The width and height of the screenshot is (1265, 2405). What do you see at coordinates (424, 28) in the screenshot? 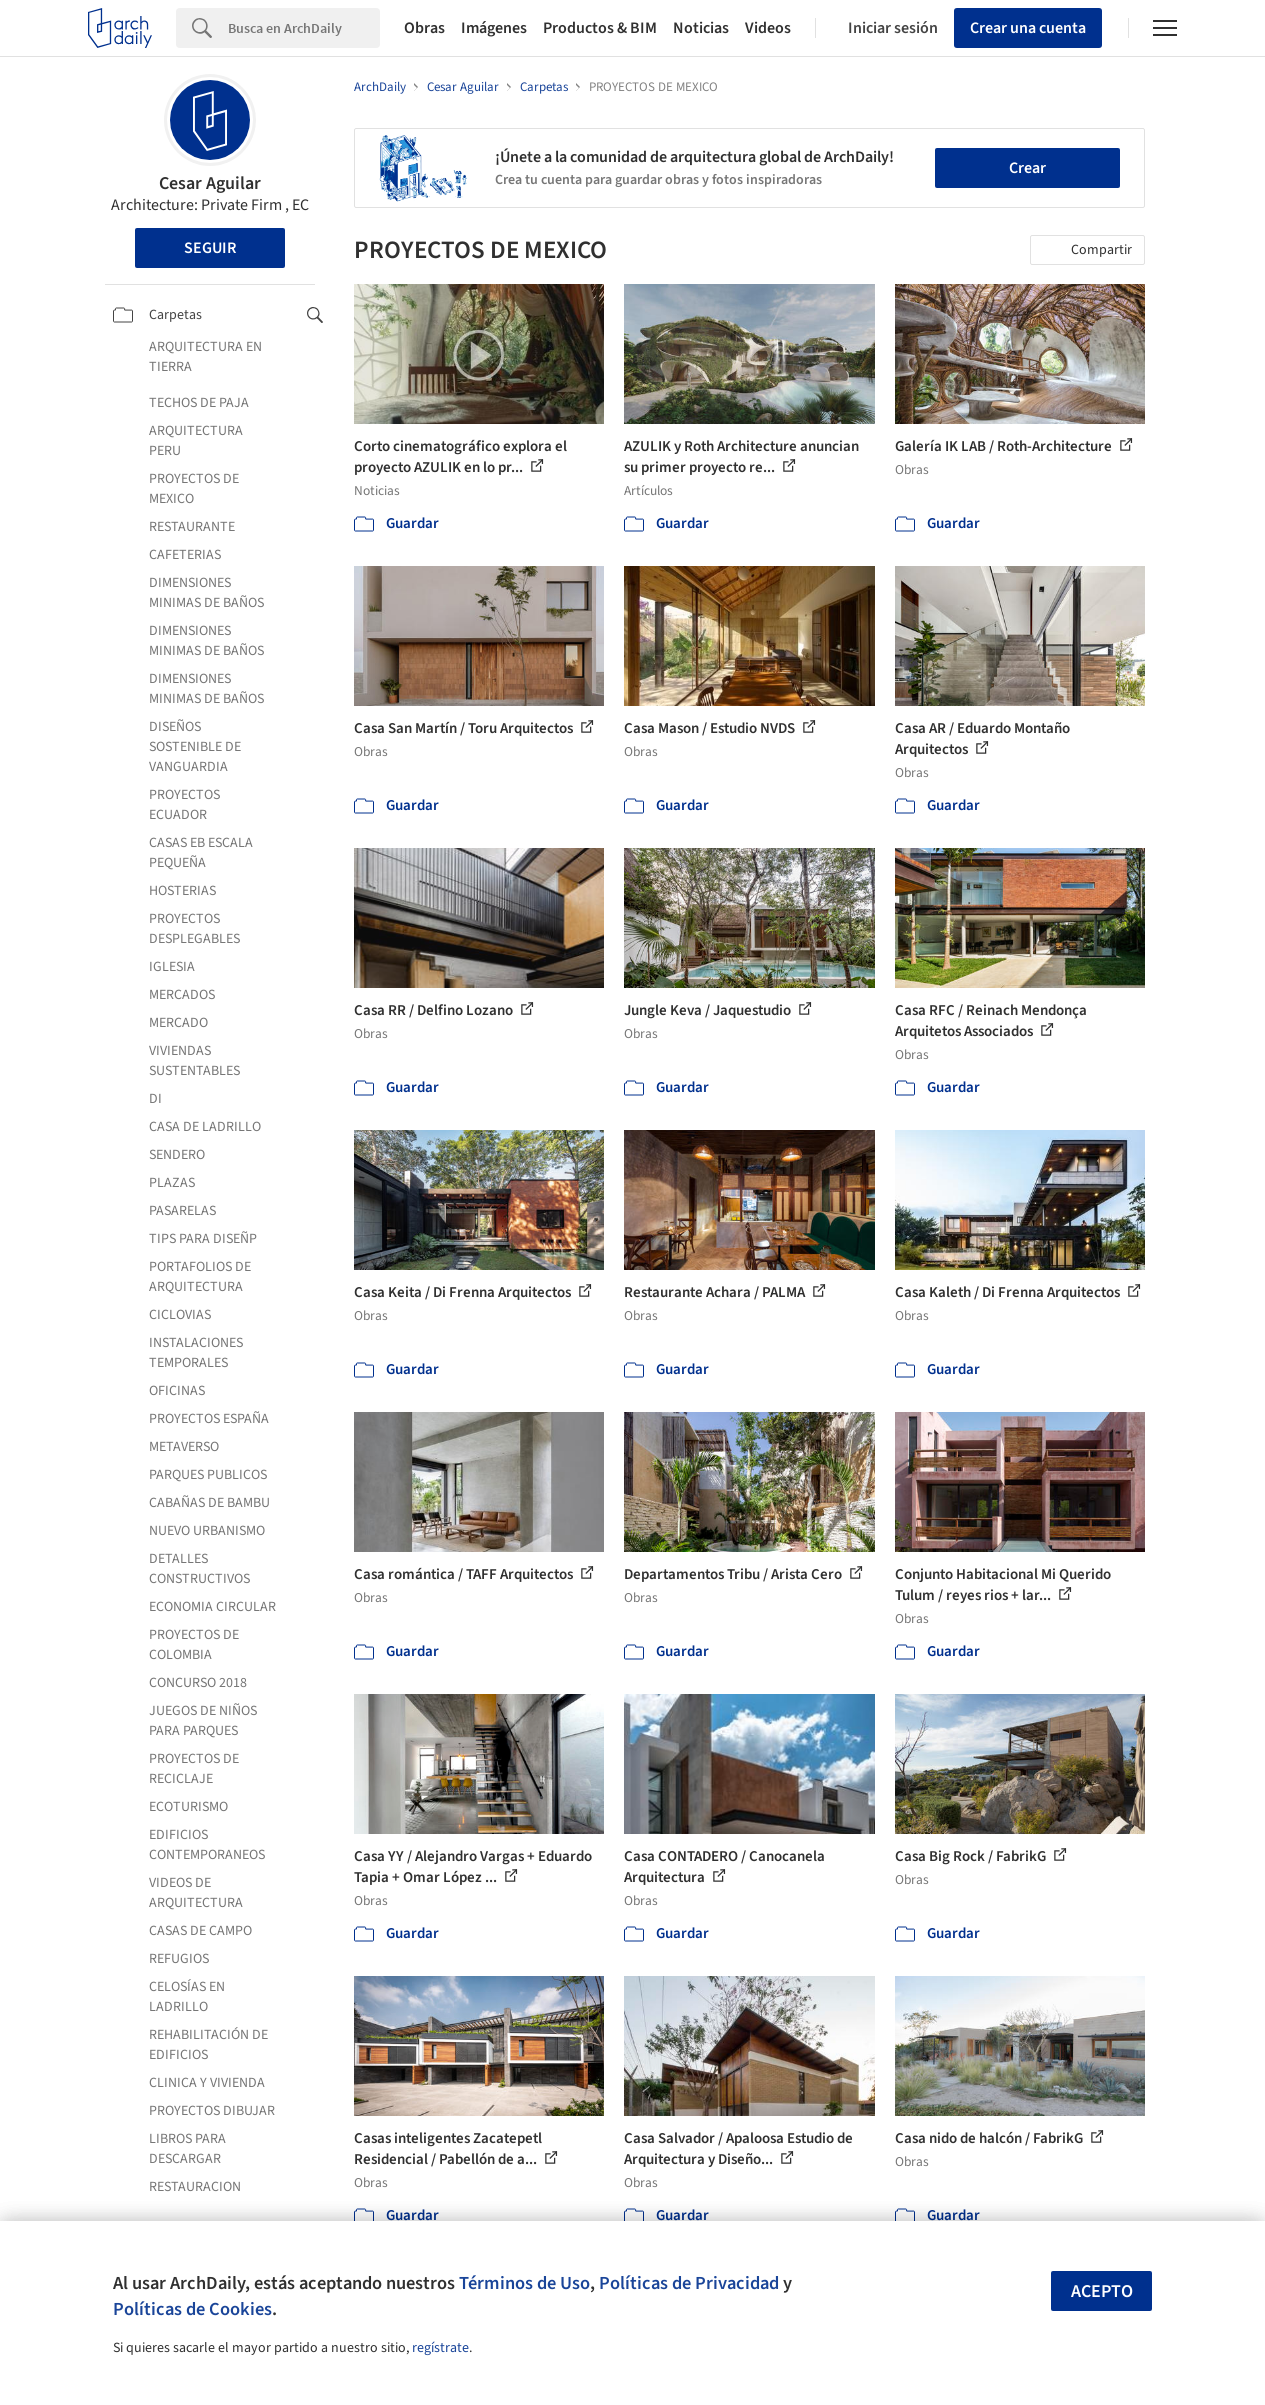
I see `Obras` at bounding box center [424, 28].